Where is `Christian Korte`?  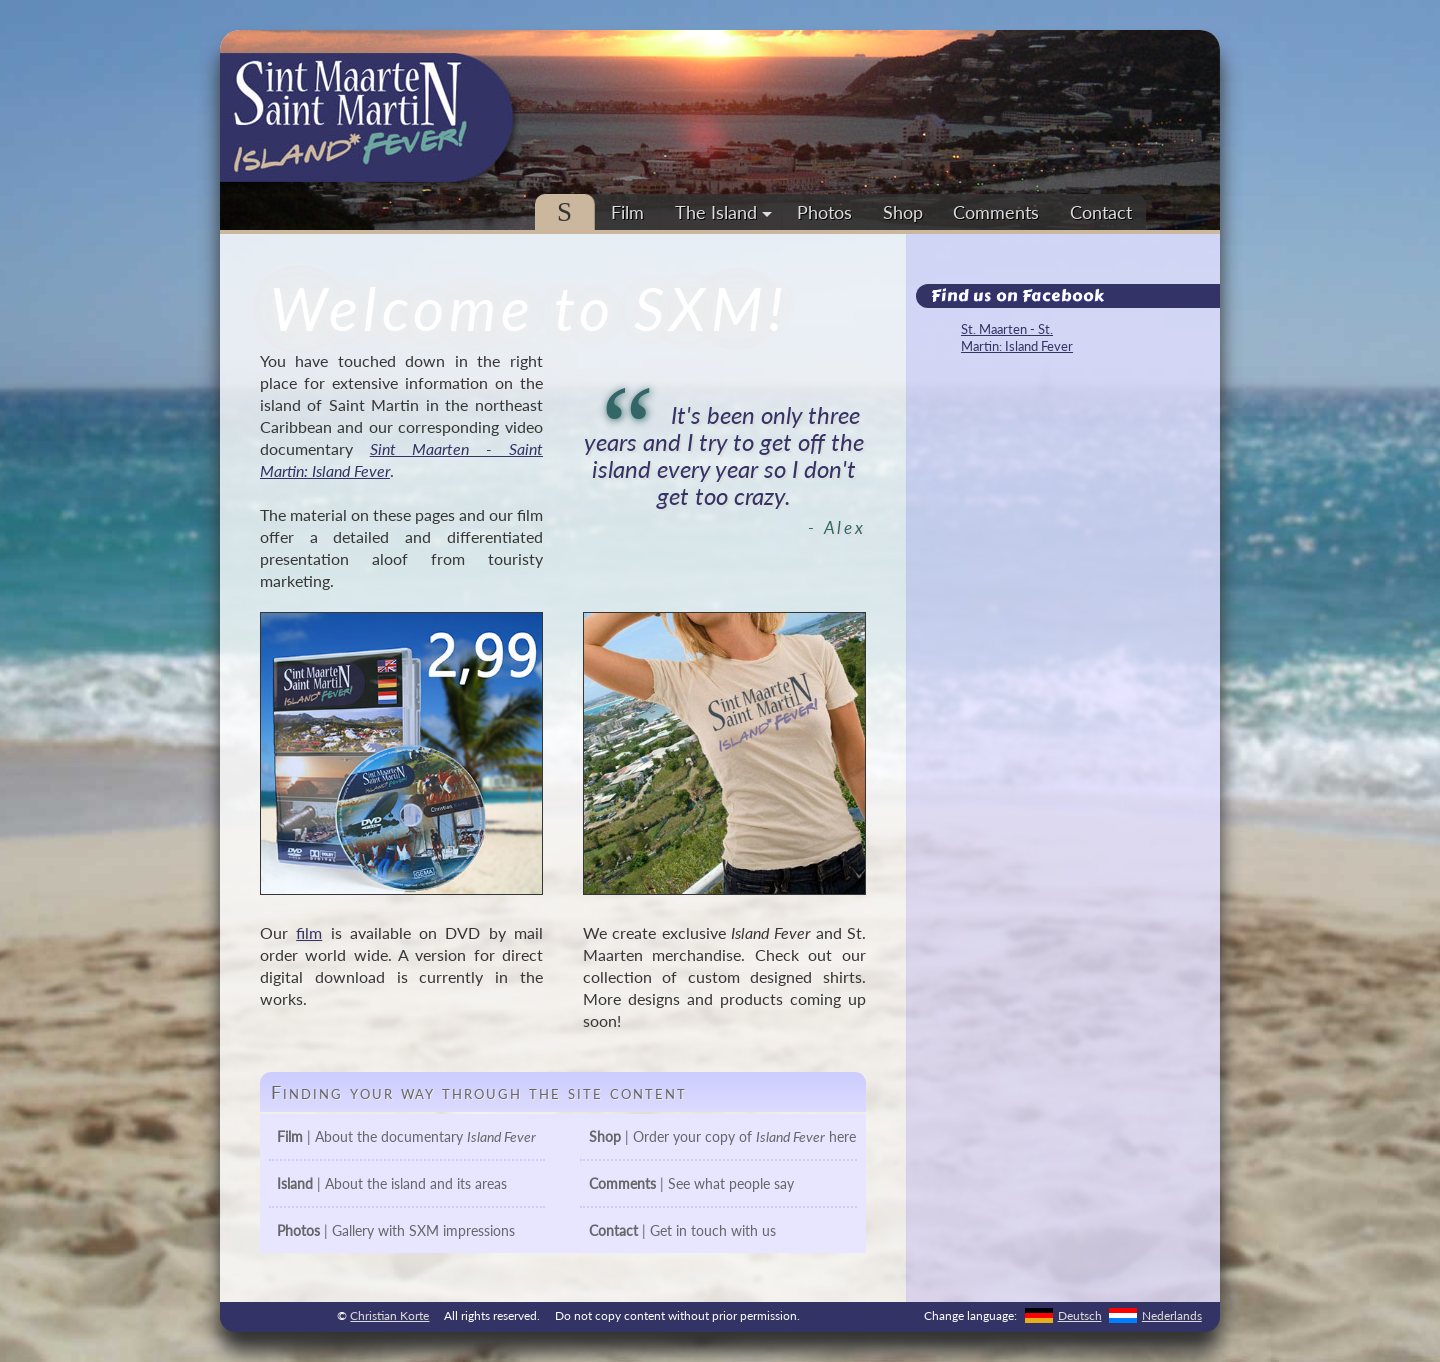 Christian Korte is located at coordinates (389, 1315).